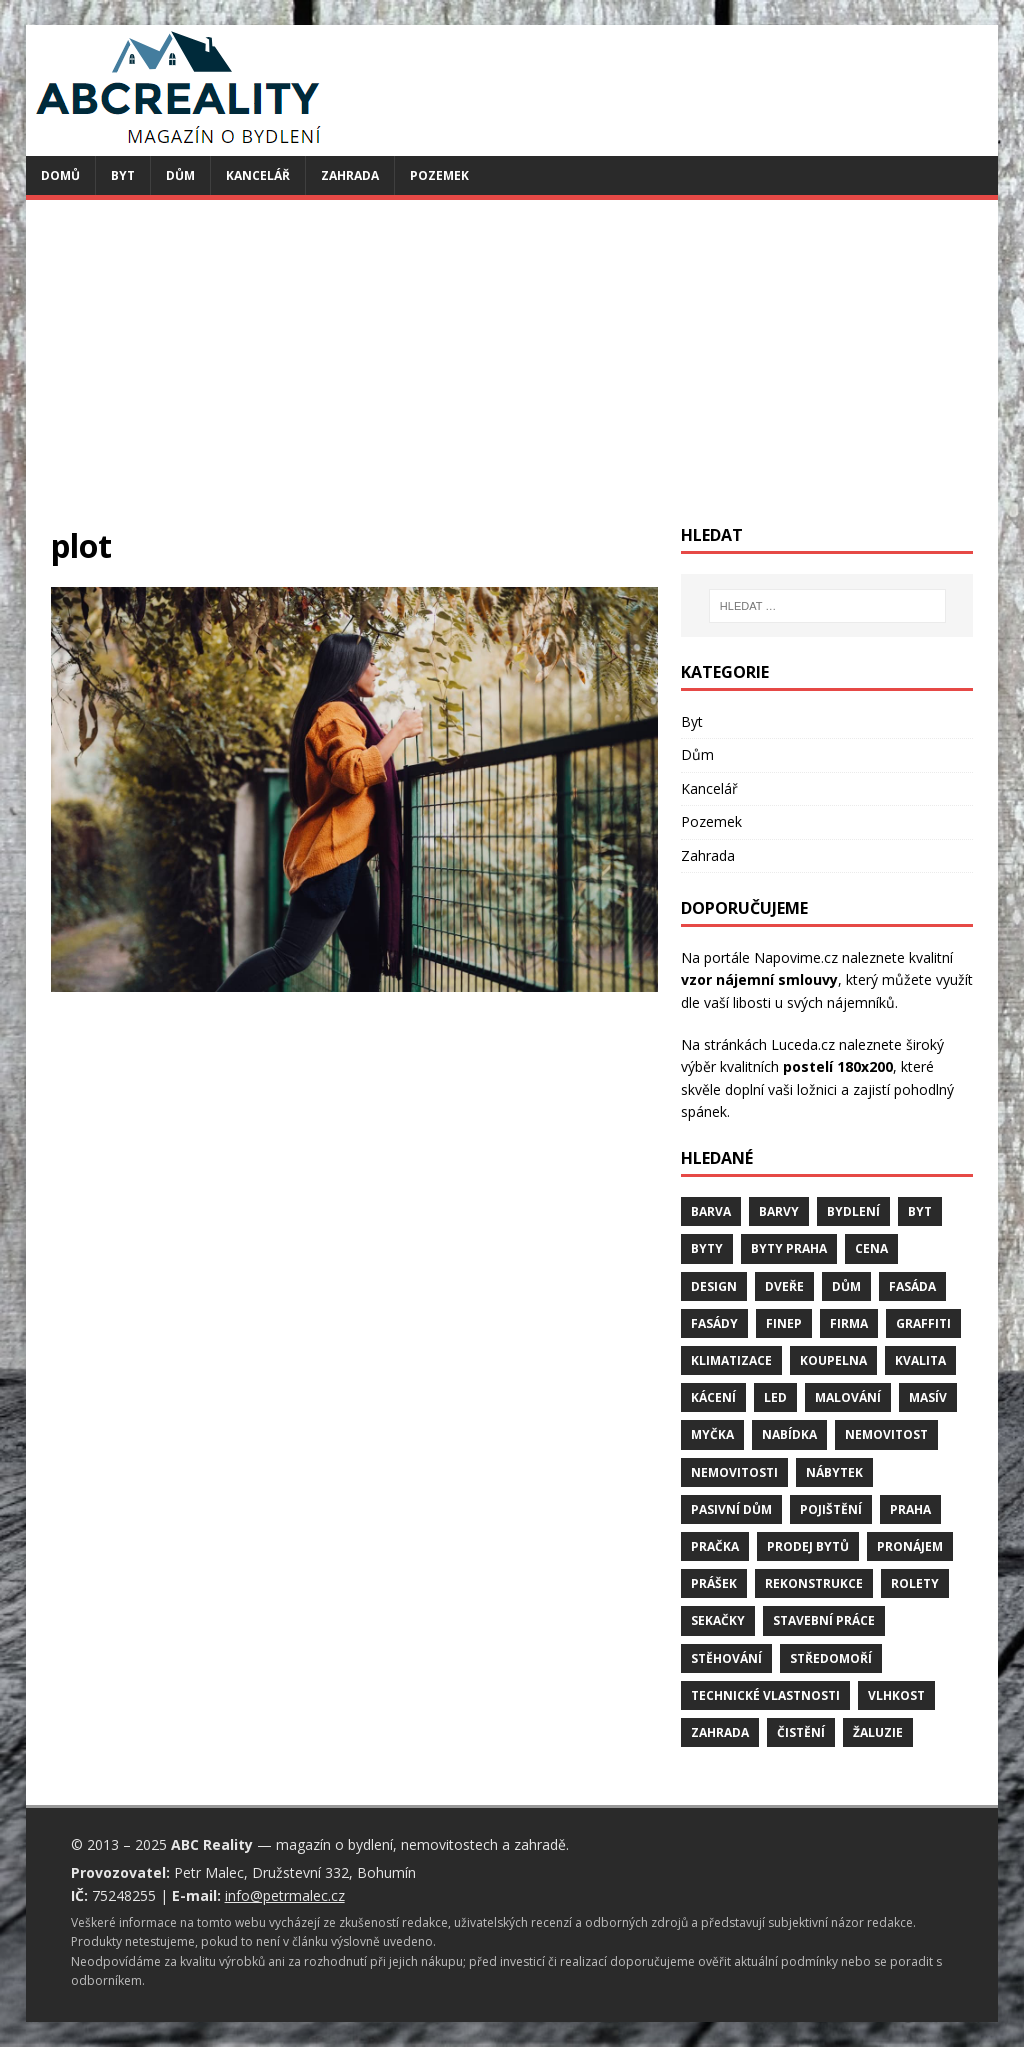 Image resolution: width=1024 pixels, height=2047 pixels. I want to click on rolety, so click(915, 1583).